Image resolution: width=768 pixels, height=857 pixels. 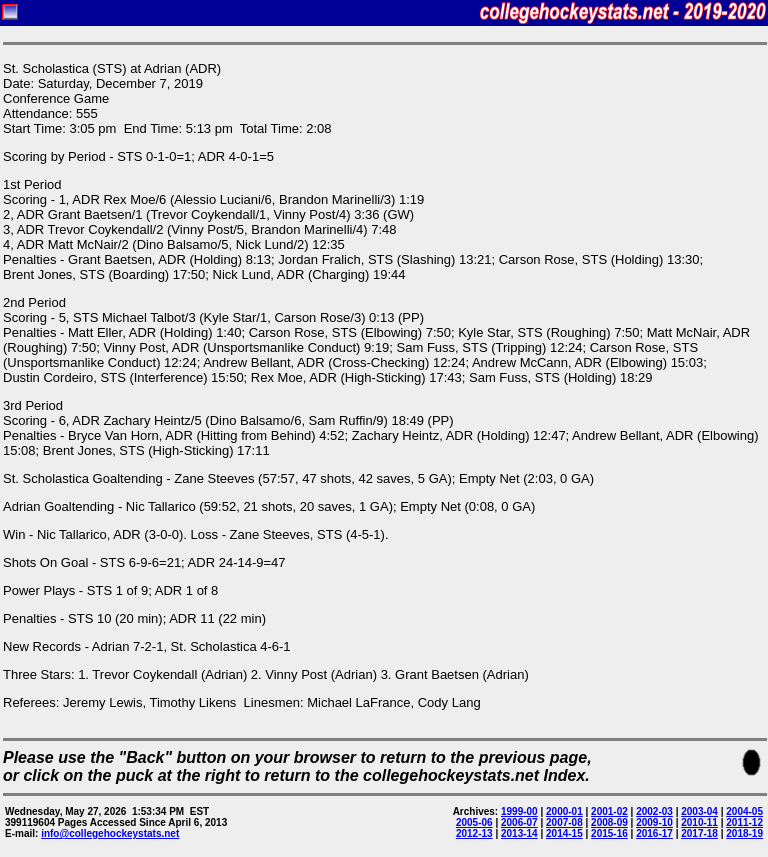 I want to click on 2015-16, so click(x=609, y=833).